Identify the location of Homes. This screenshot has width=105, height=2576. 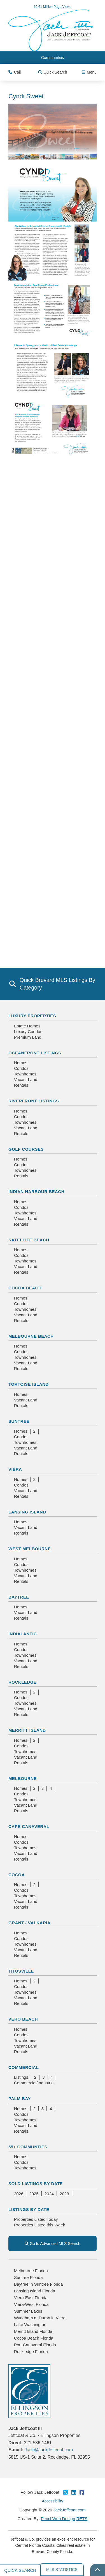
(20, 1062).